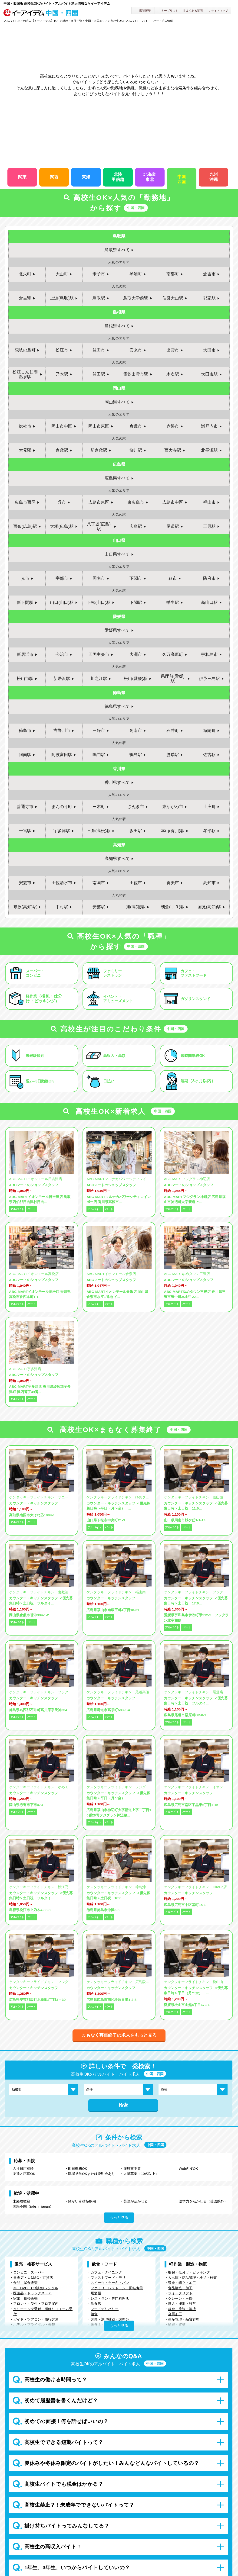  Describe the element at coordinates (61, 830) in the screenshot. I see `宇多津駅` at that location.